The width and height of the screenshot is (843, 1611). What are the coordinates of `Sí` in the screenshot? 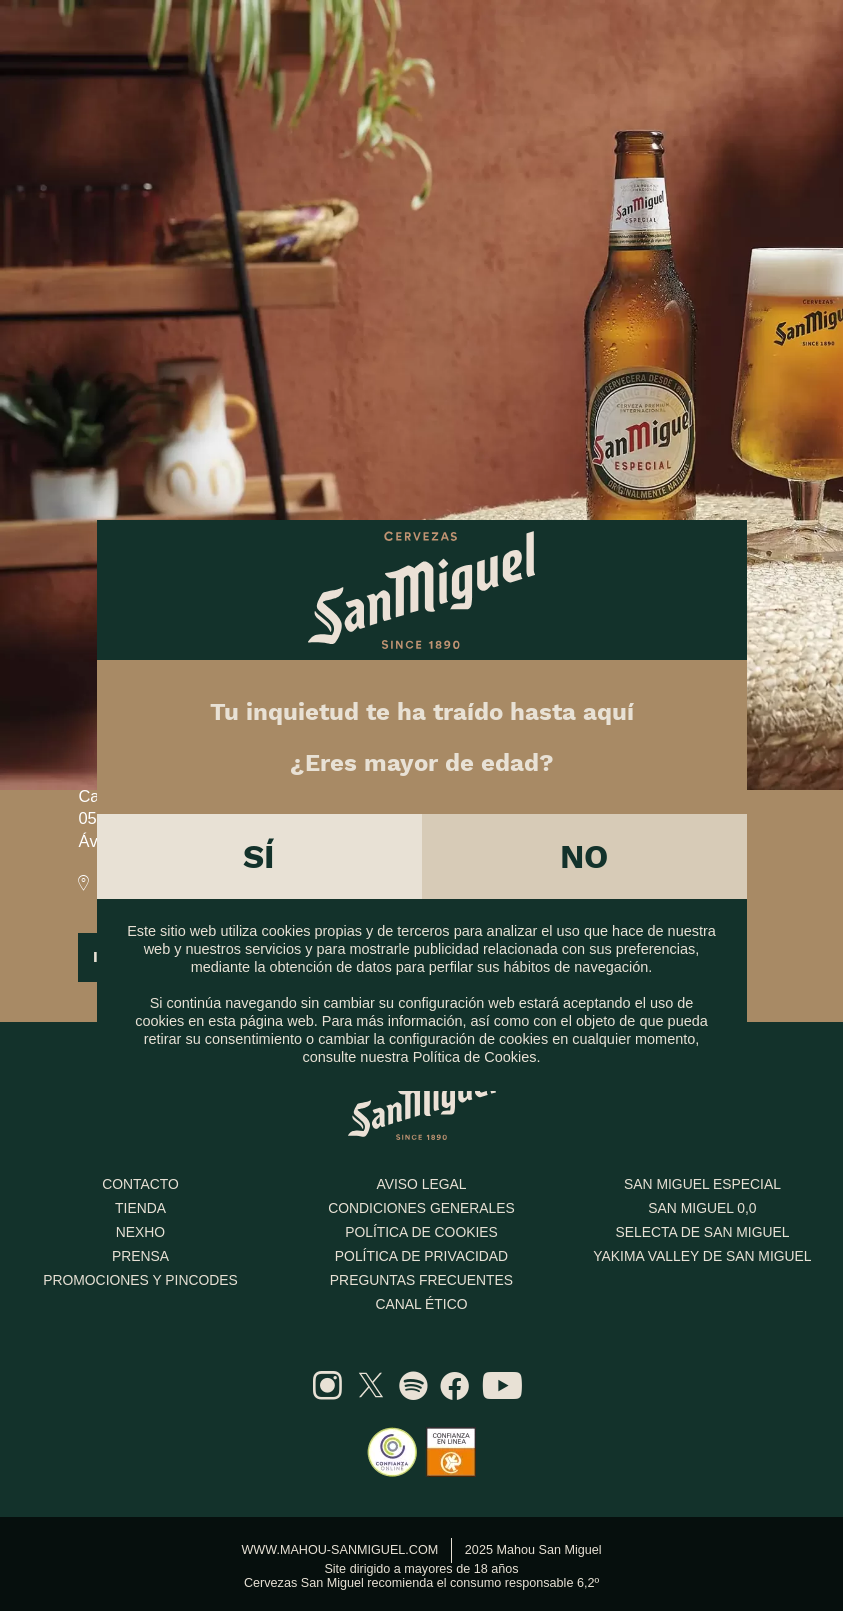 It's located at (259, 847).